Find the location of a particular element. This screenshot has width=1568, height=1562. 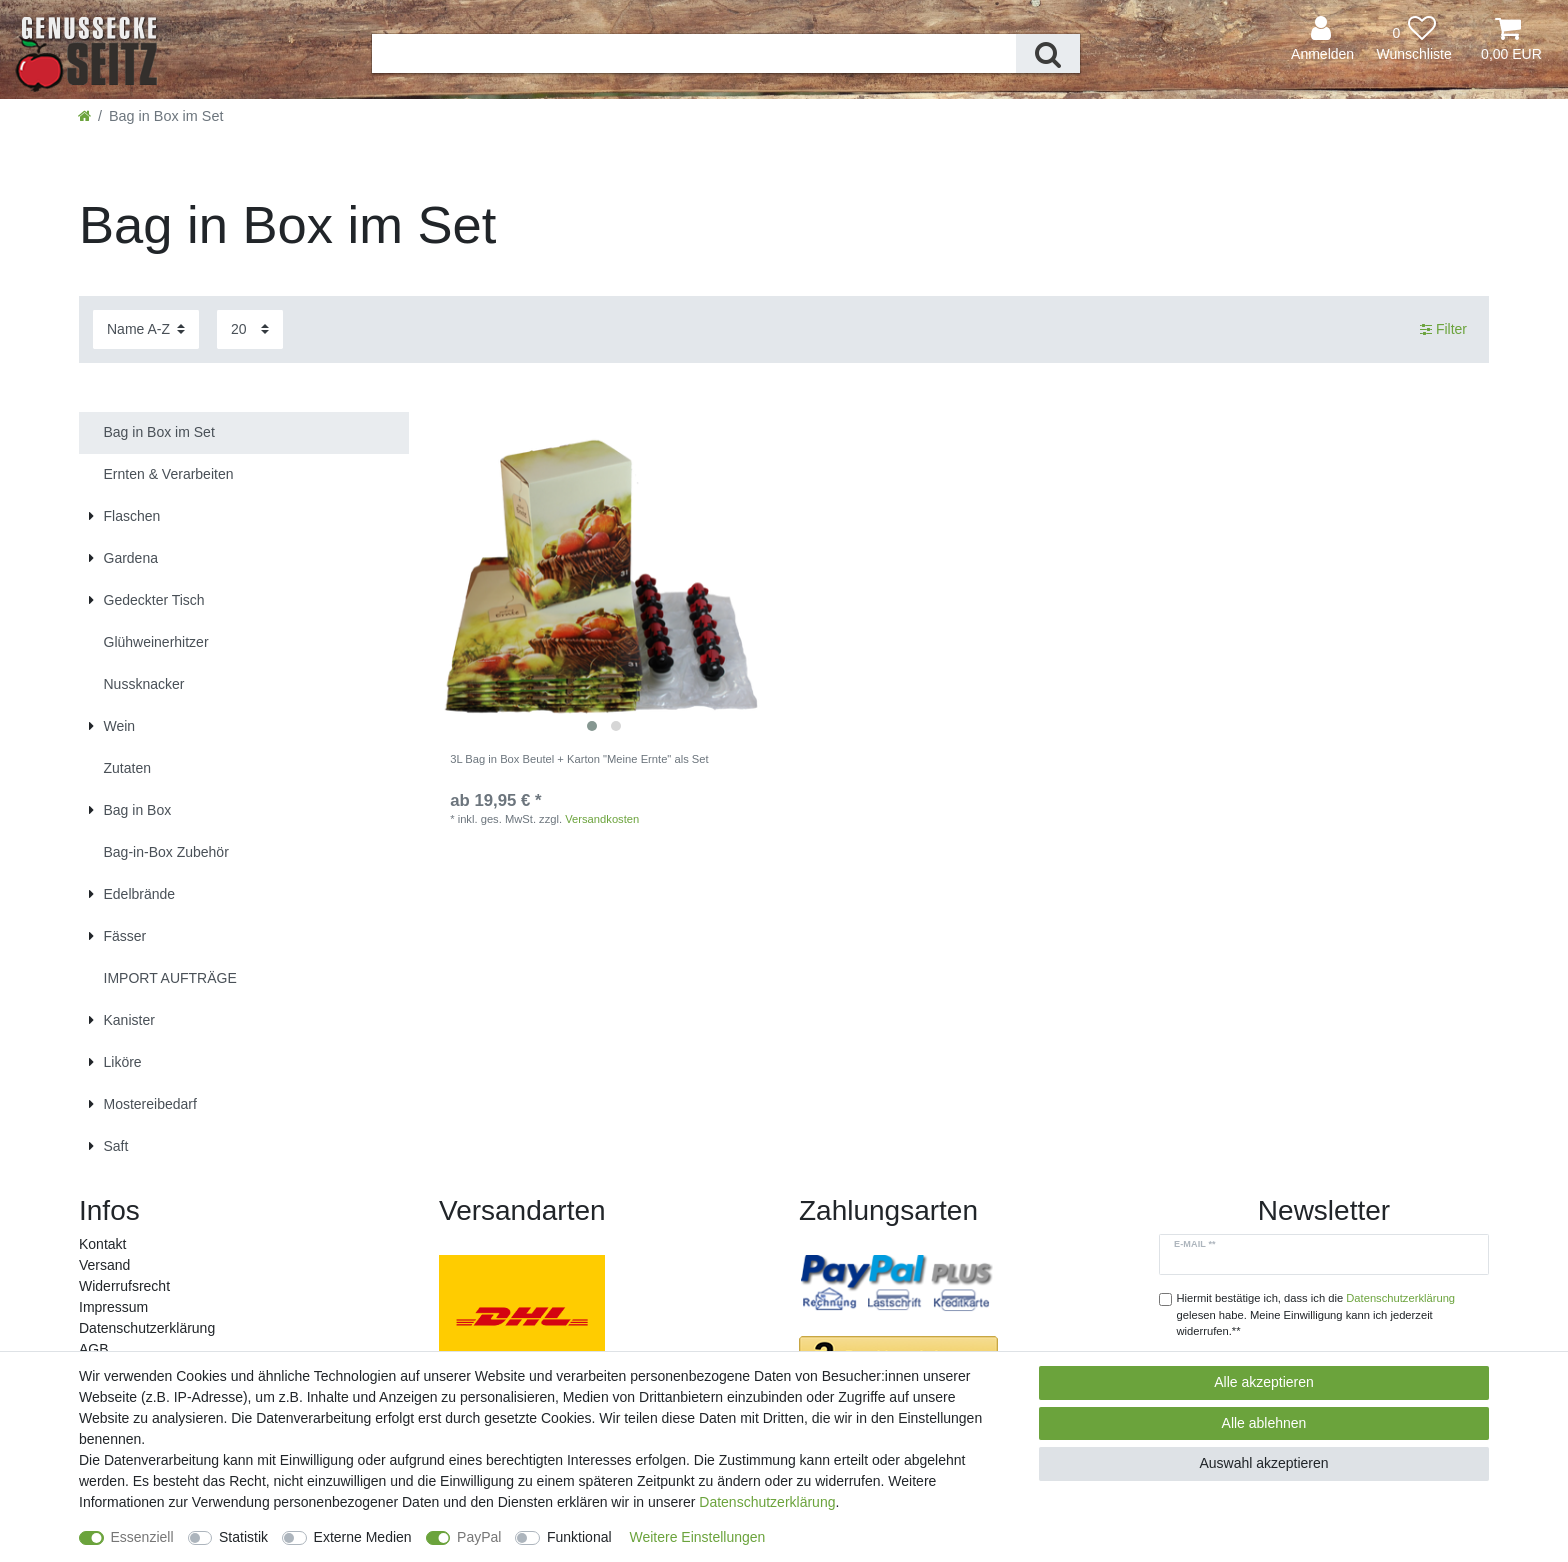

Kontakt is located at coordinates (102, 1244).